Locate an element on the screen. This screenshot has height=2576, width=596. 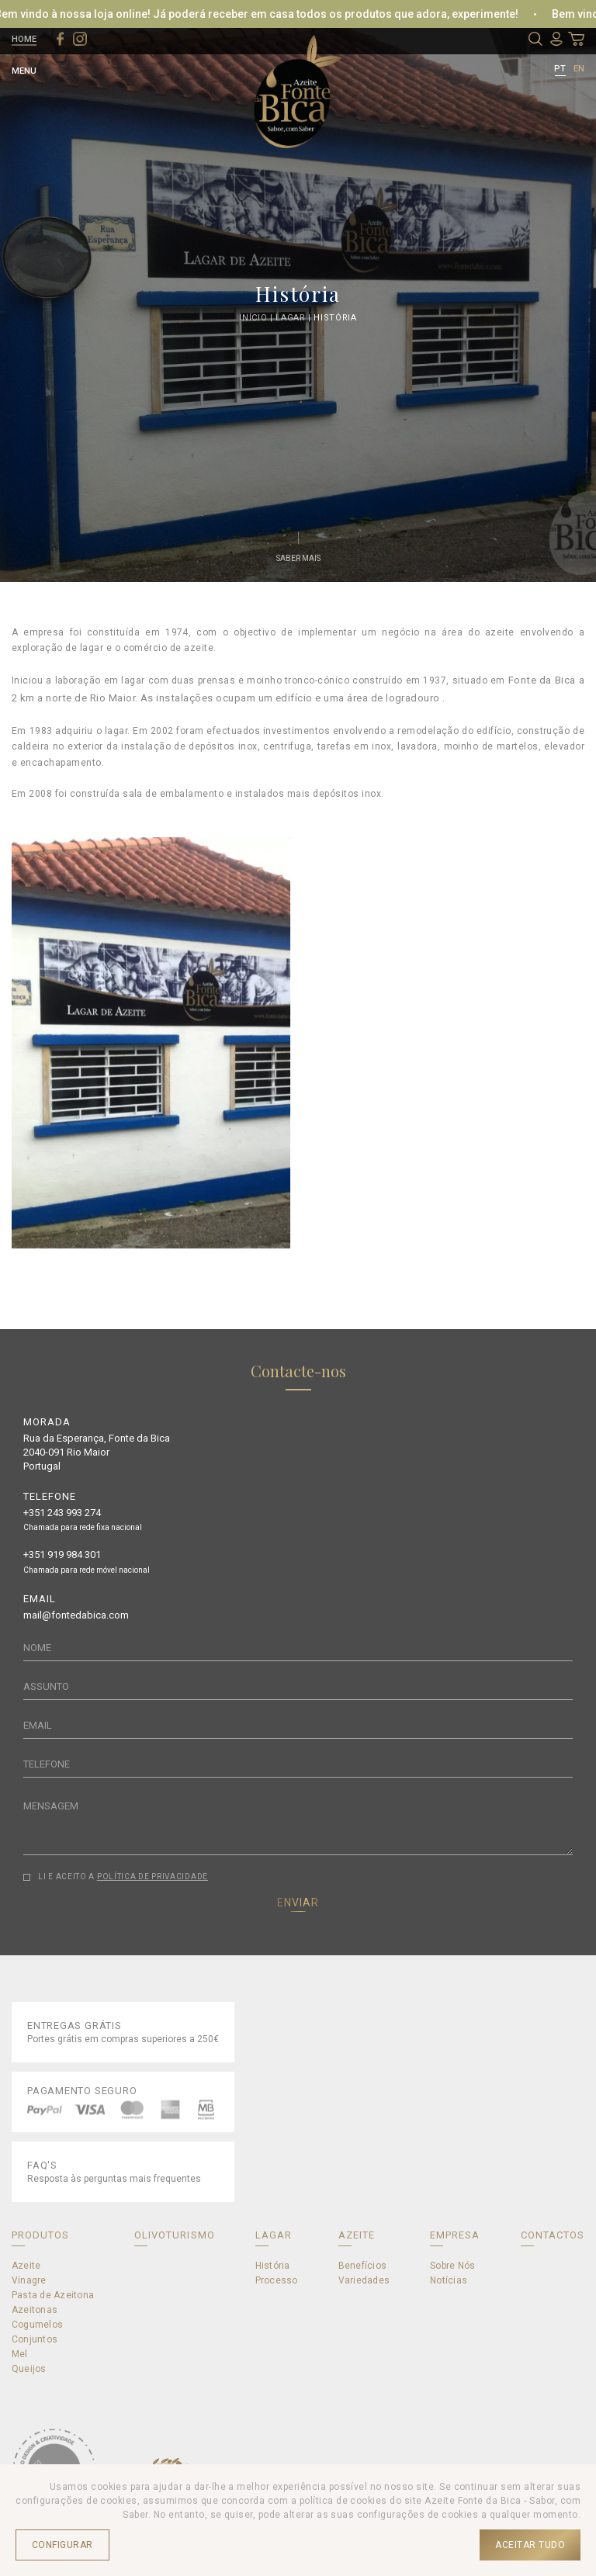
Cogumelos is located at coordinates (37, 2324).